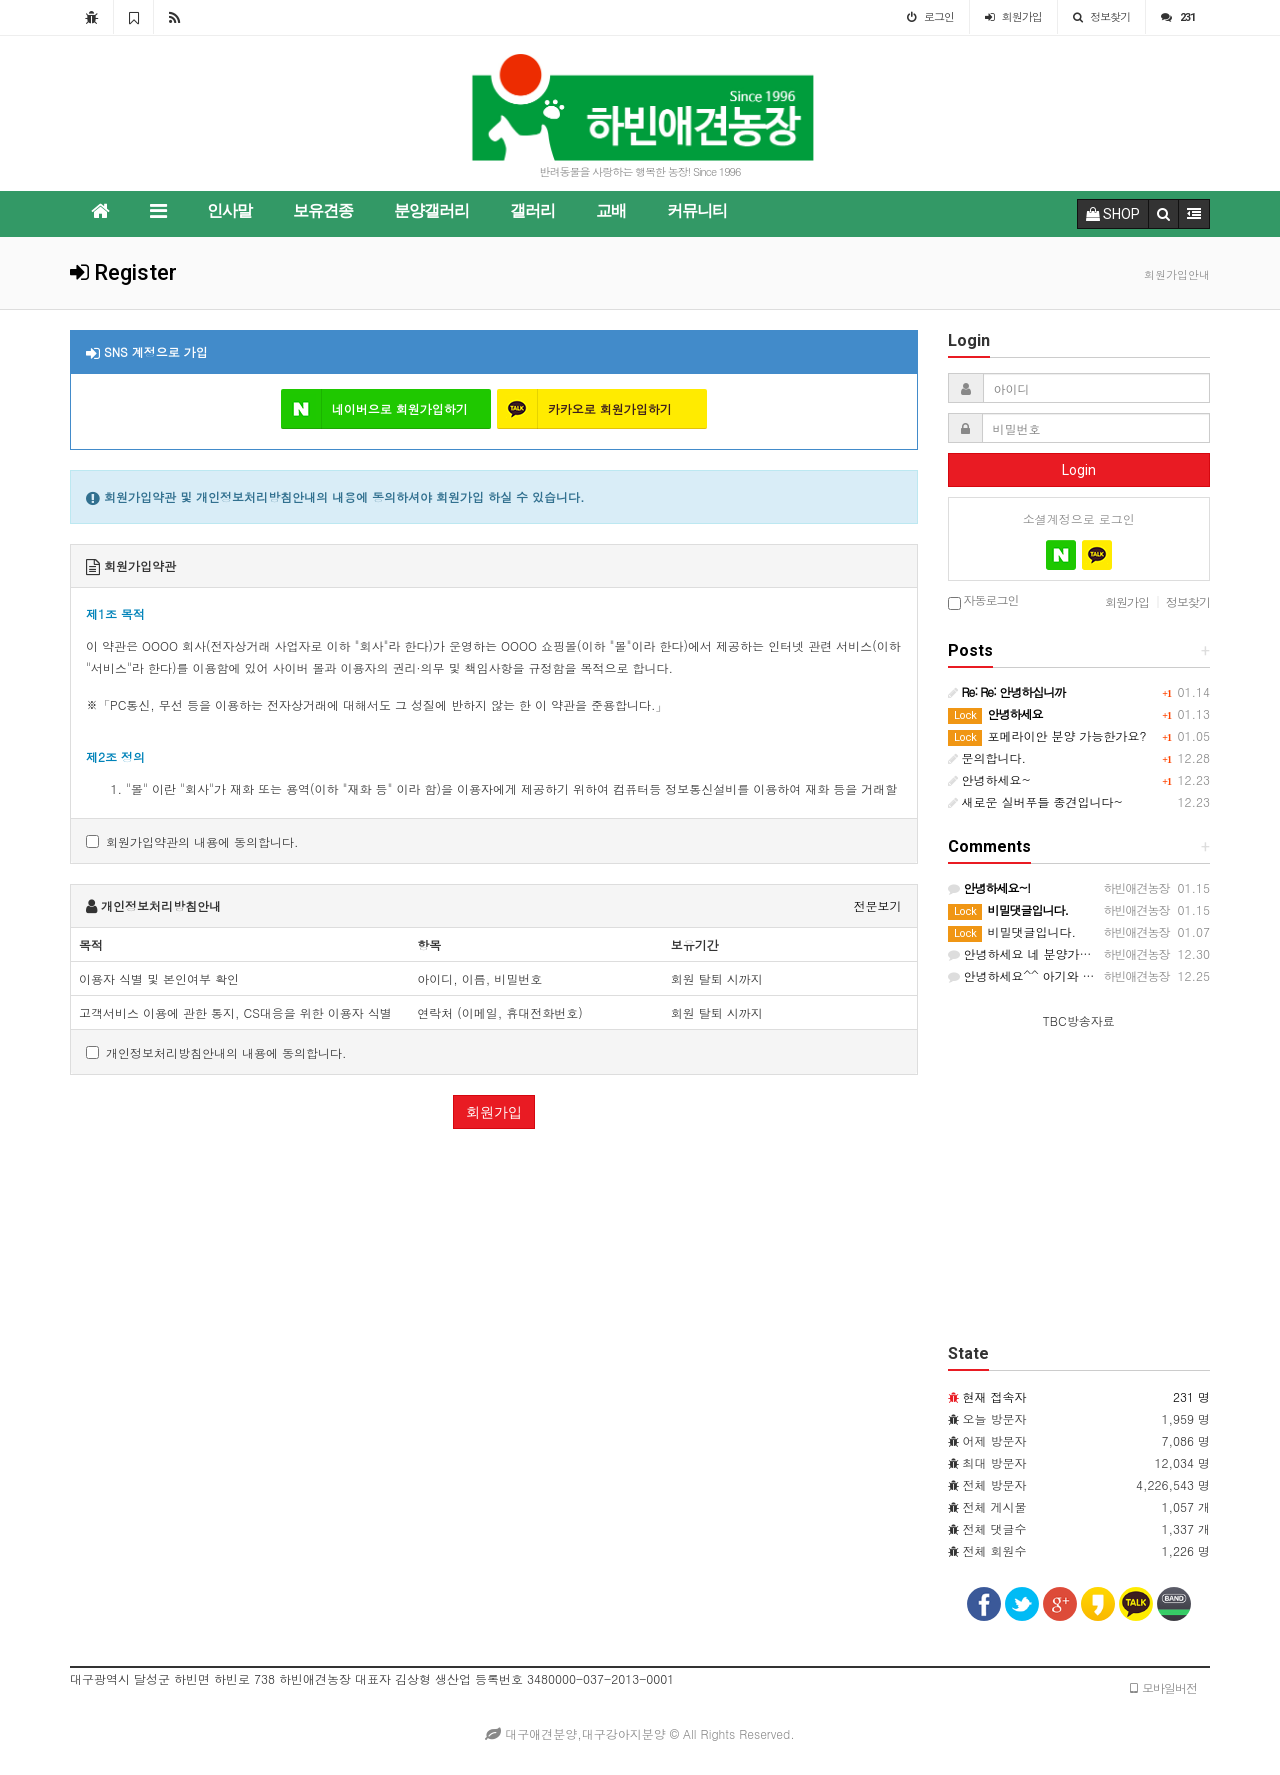 This screenshot has height=1775, width=1280. Describe the element at coordinates (323, 210) in the screenshot. I see `보유견종` at that location.